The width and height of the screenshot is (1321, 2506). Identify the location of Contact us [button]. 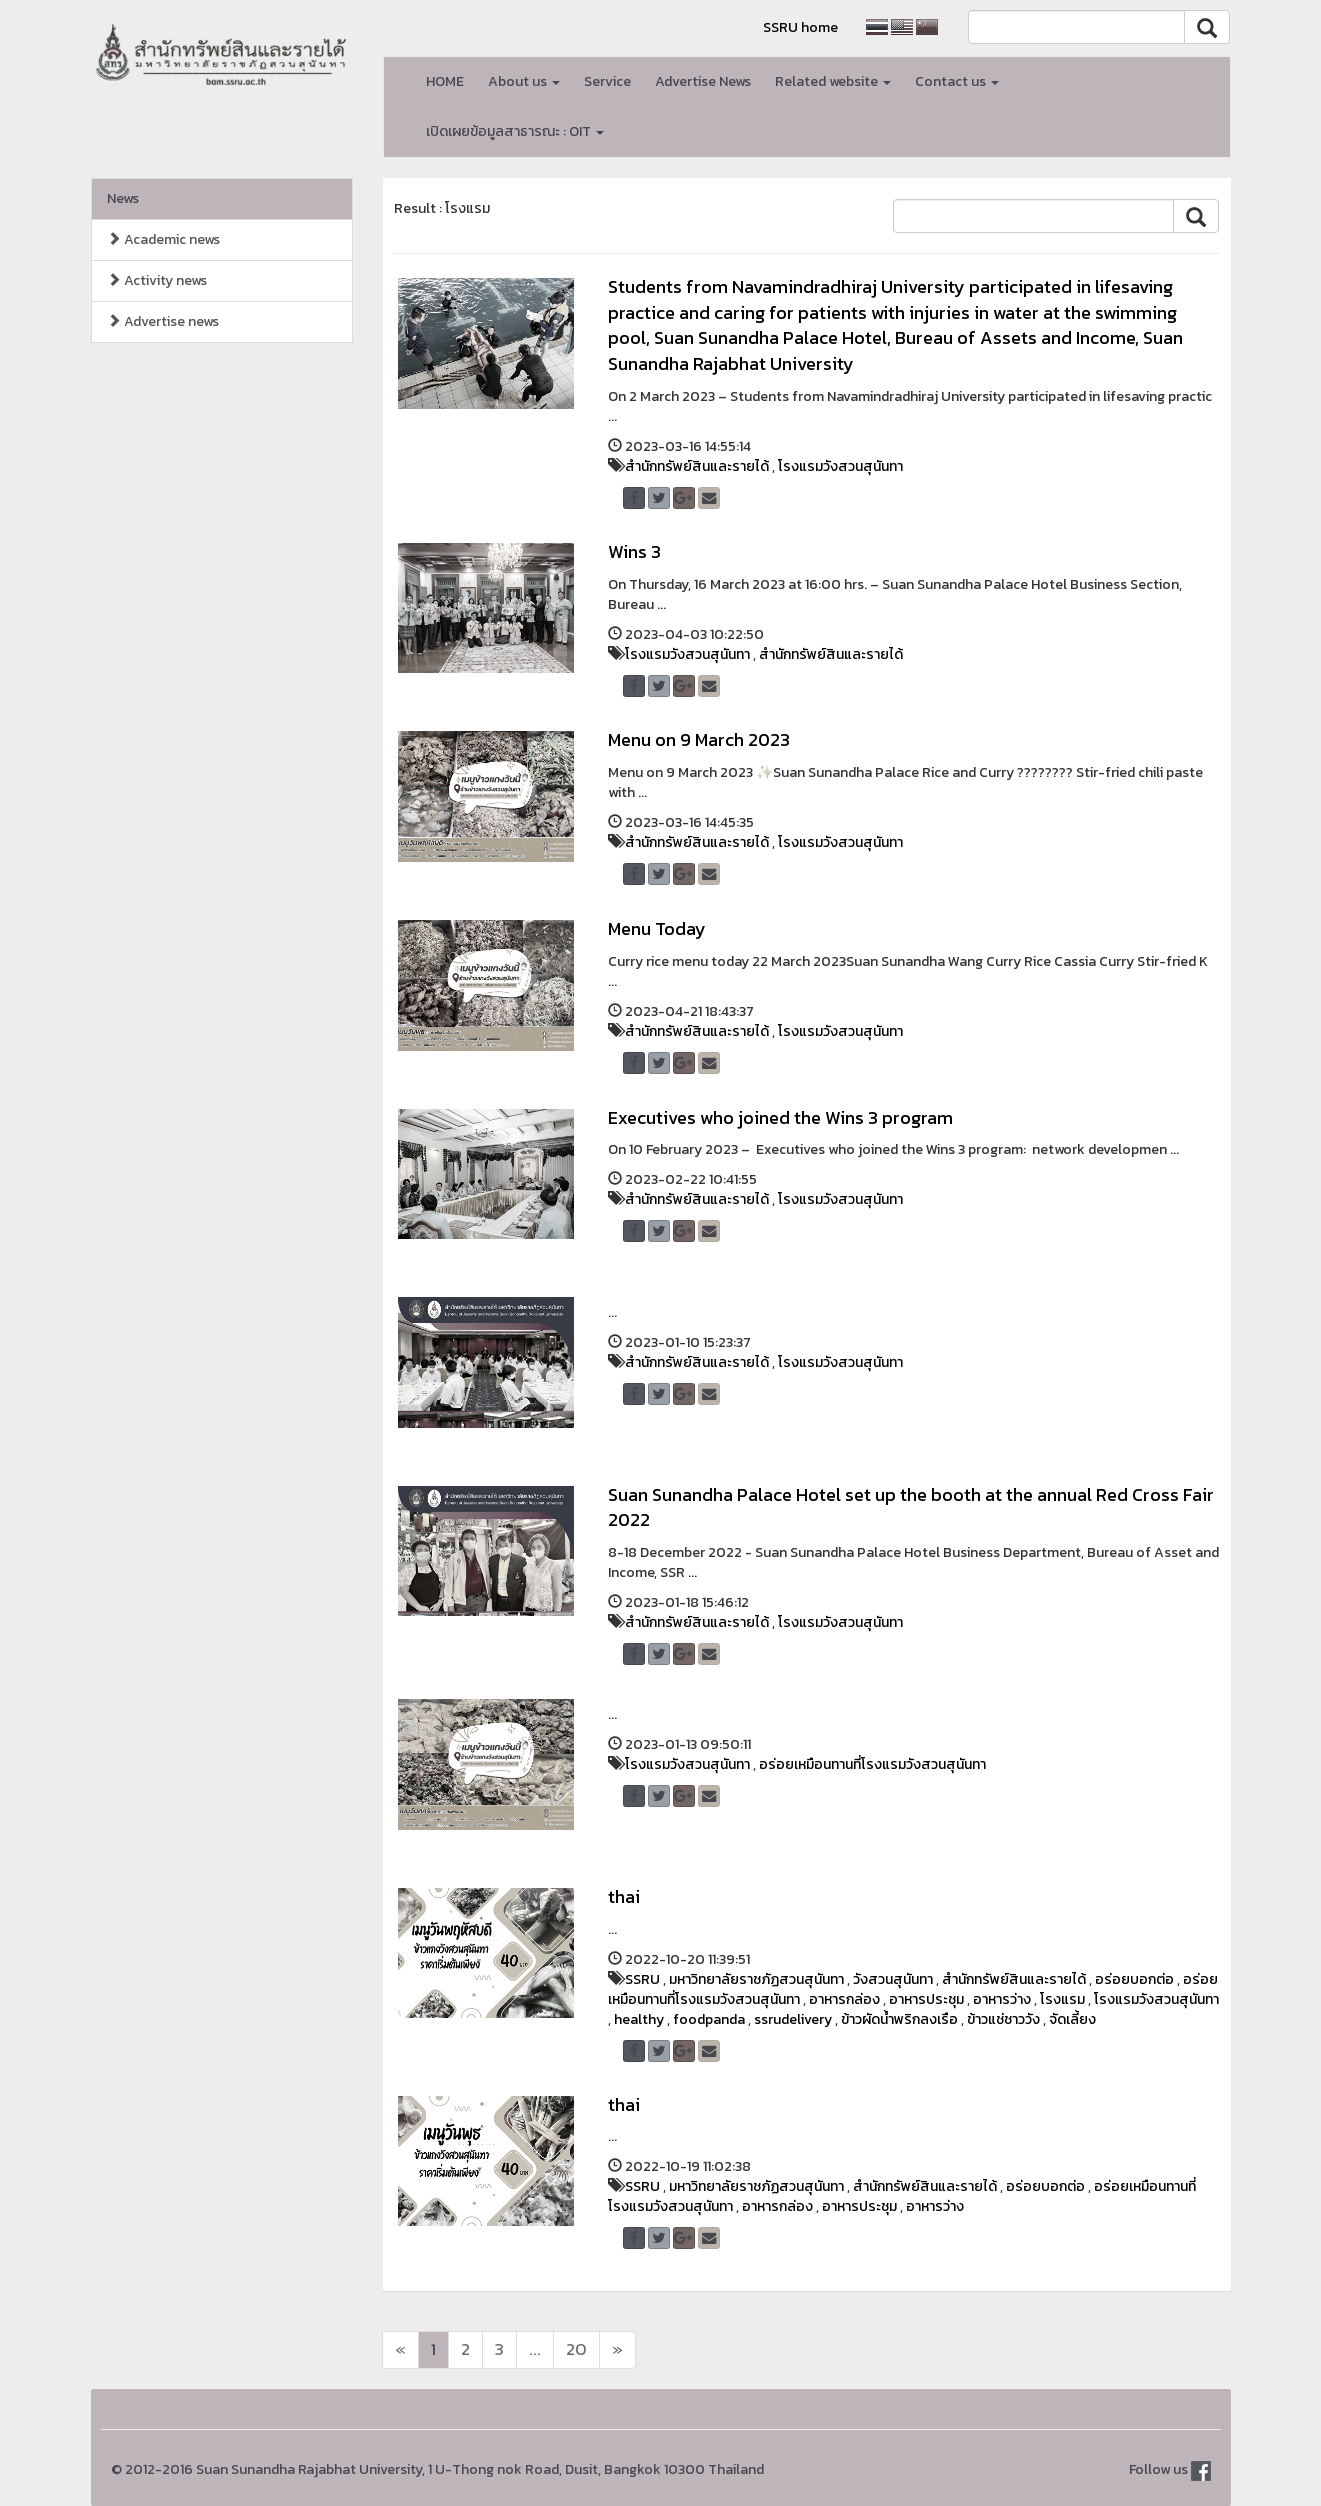
(957, 81).